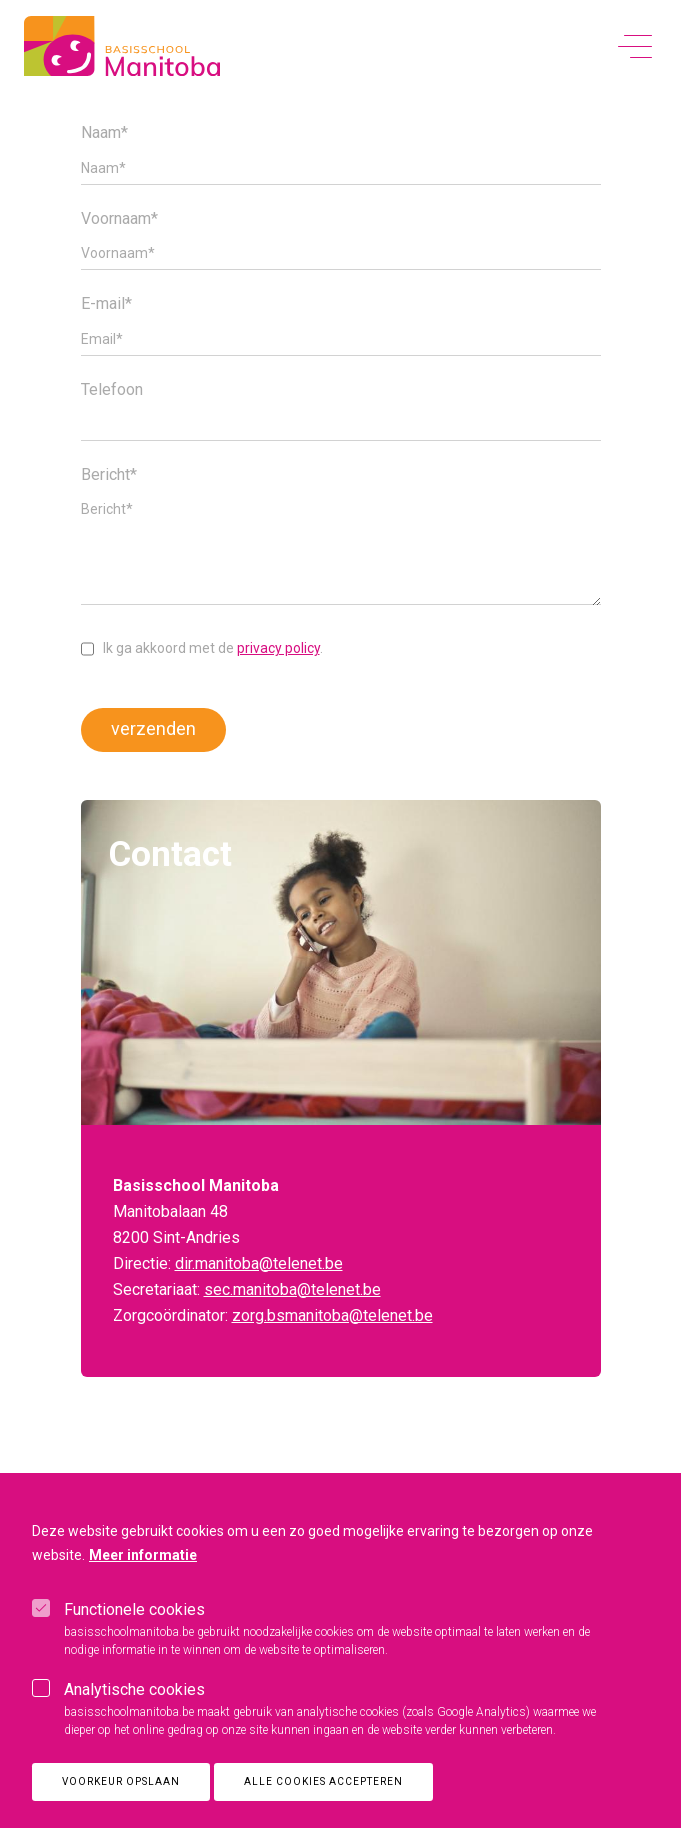 The height and width of the screenshot is (1828, 681). Describe the element at coordinates (119, 219) in the screenshot. I see `Voornaam*` at that location.